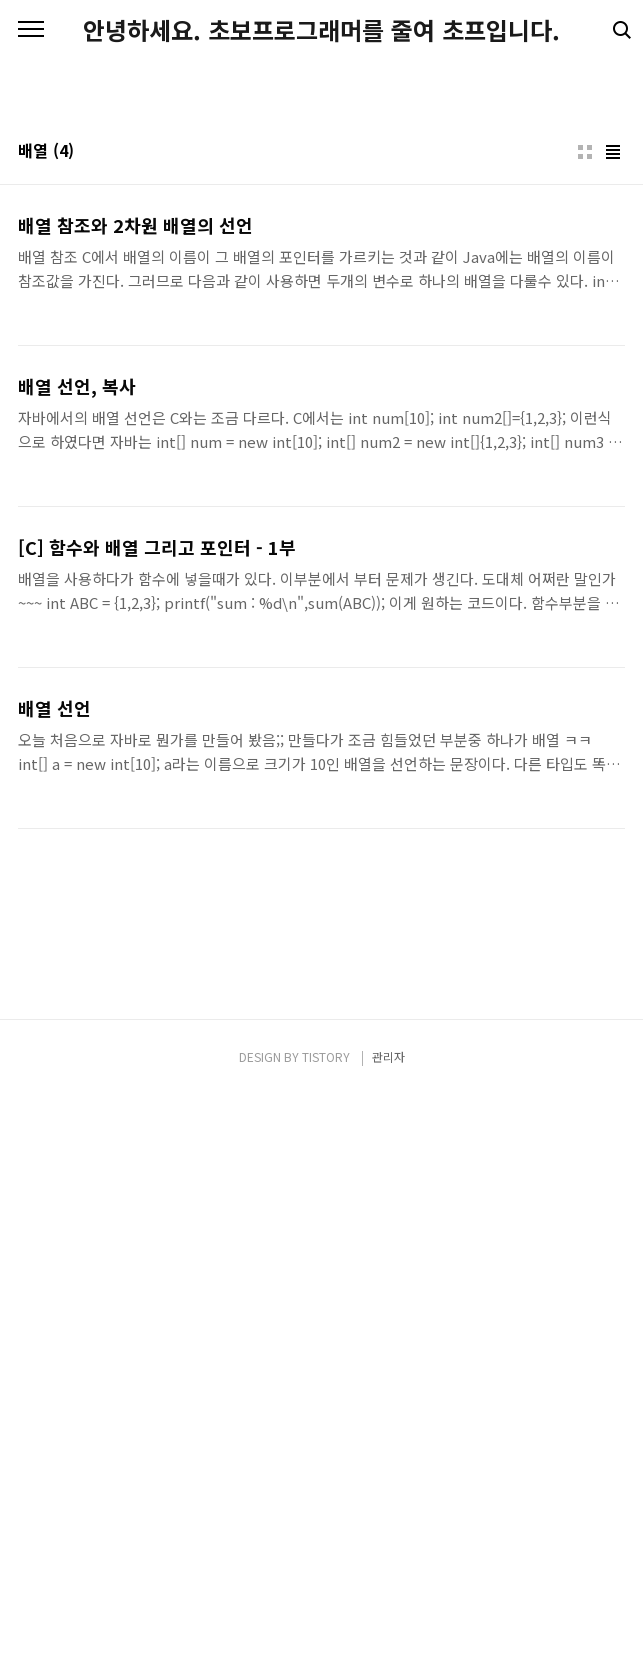 Image resolution: width=643 pixels, height=1655 pixels. What do you see at coordinates (321, 230) in the screenshot?
I see `[Advertisement]` at bounding box center [321, 230].